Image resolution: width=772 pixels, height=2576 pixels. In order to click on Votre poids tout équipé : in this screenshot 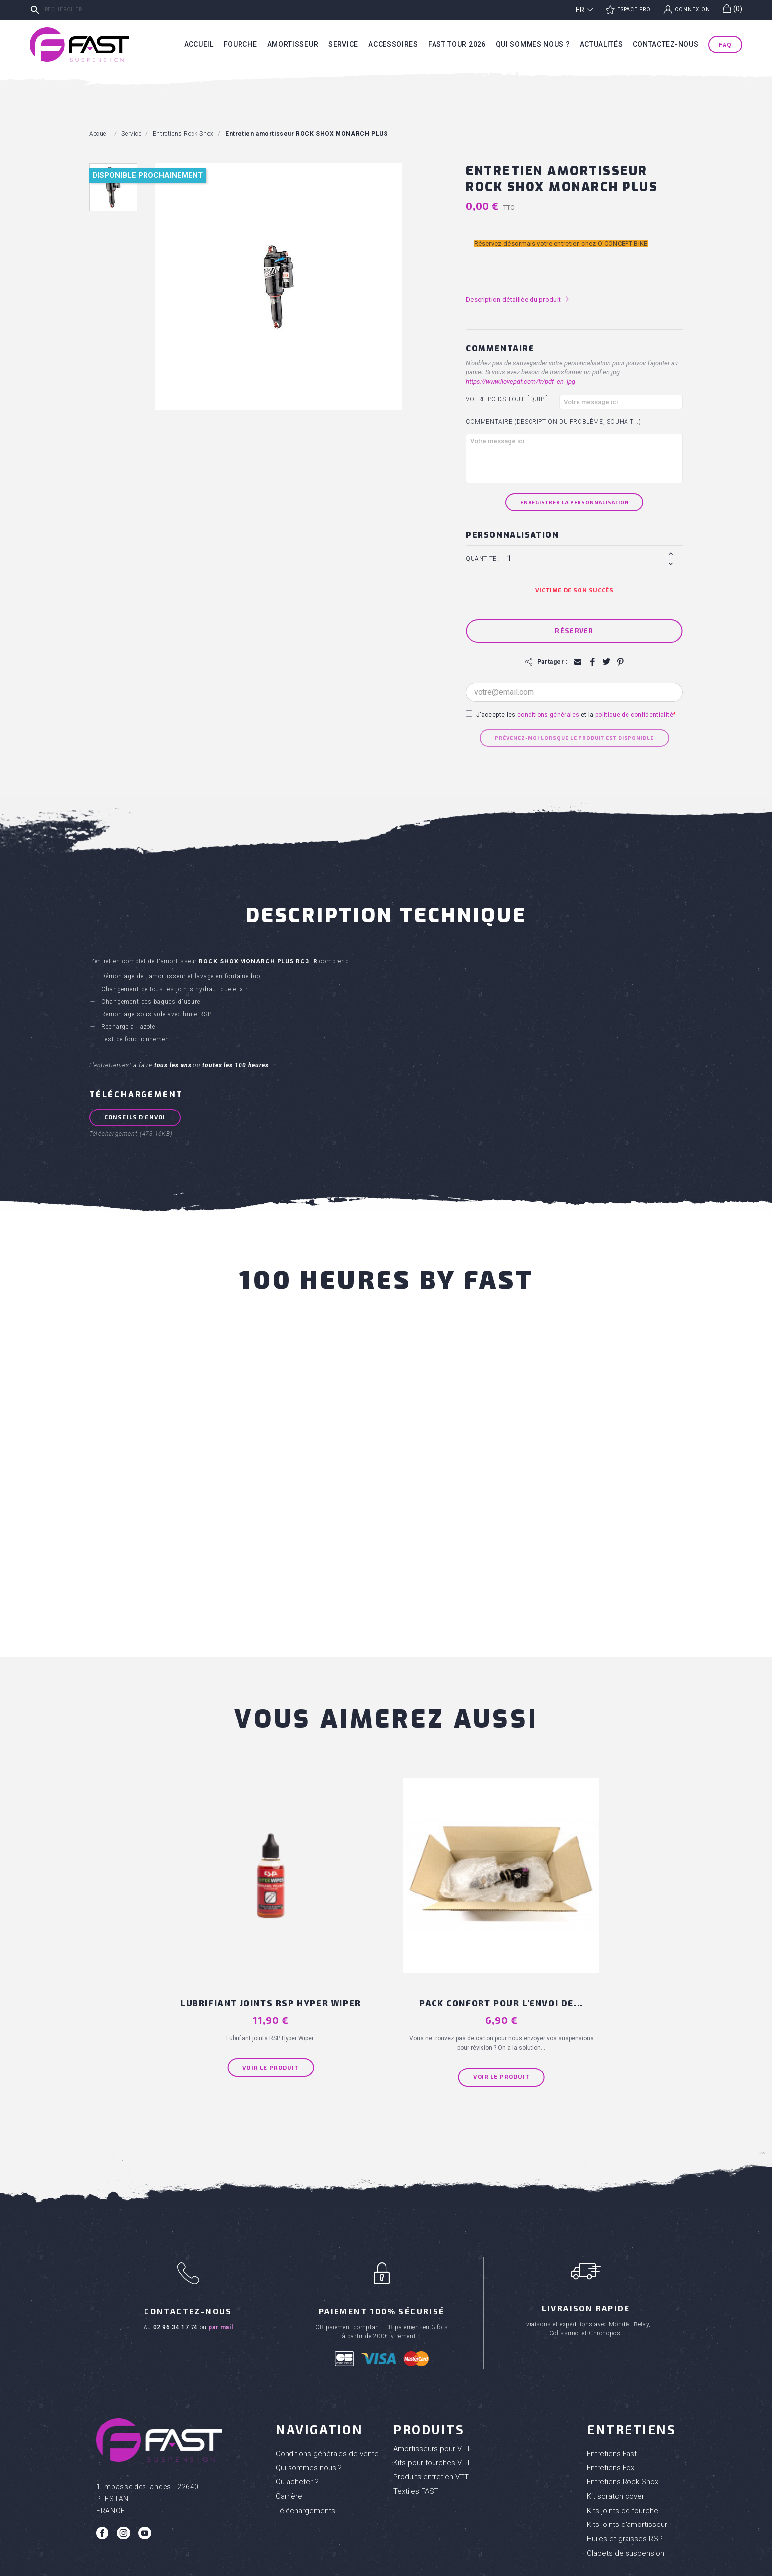, I will do `click(509, 399)`.